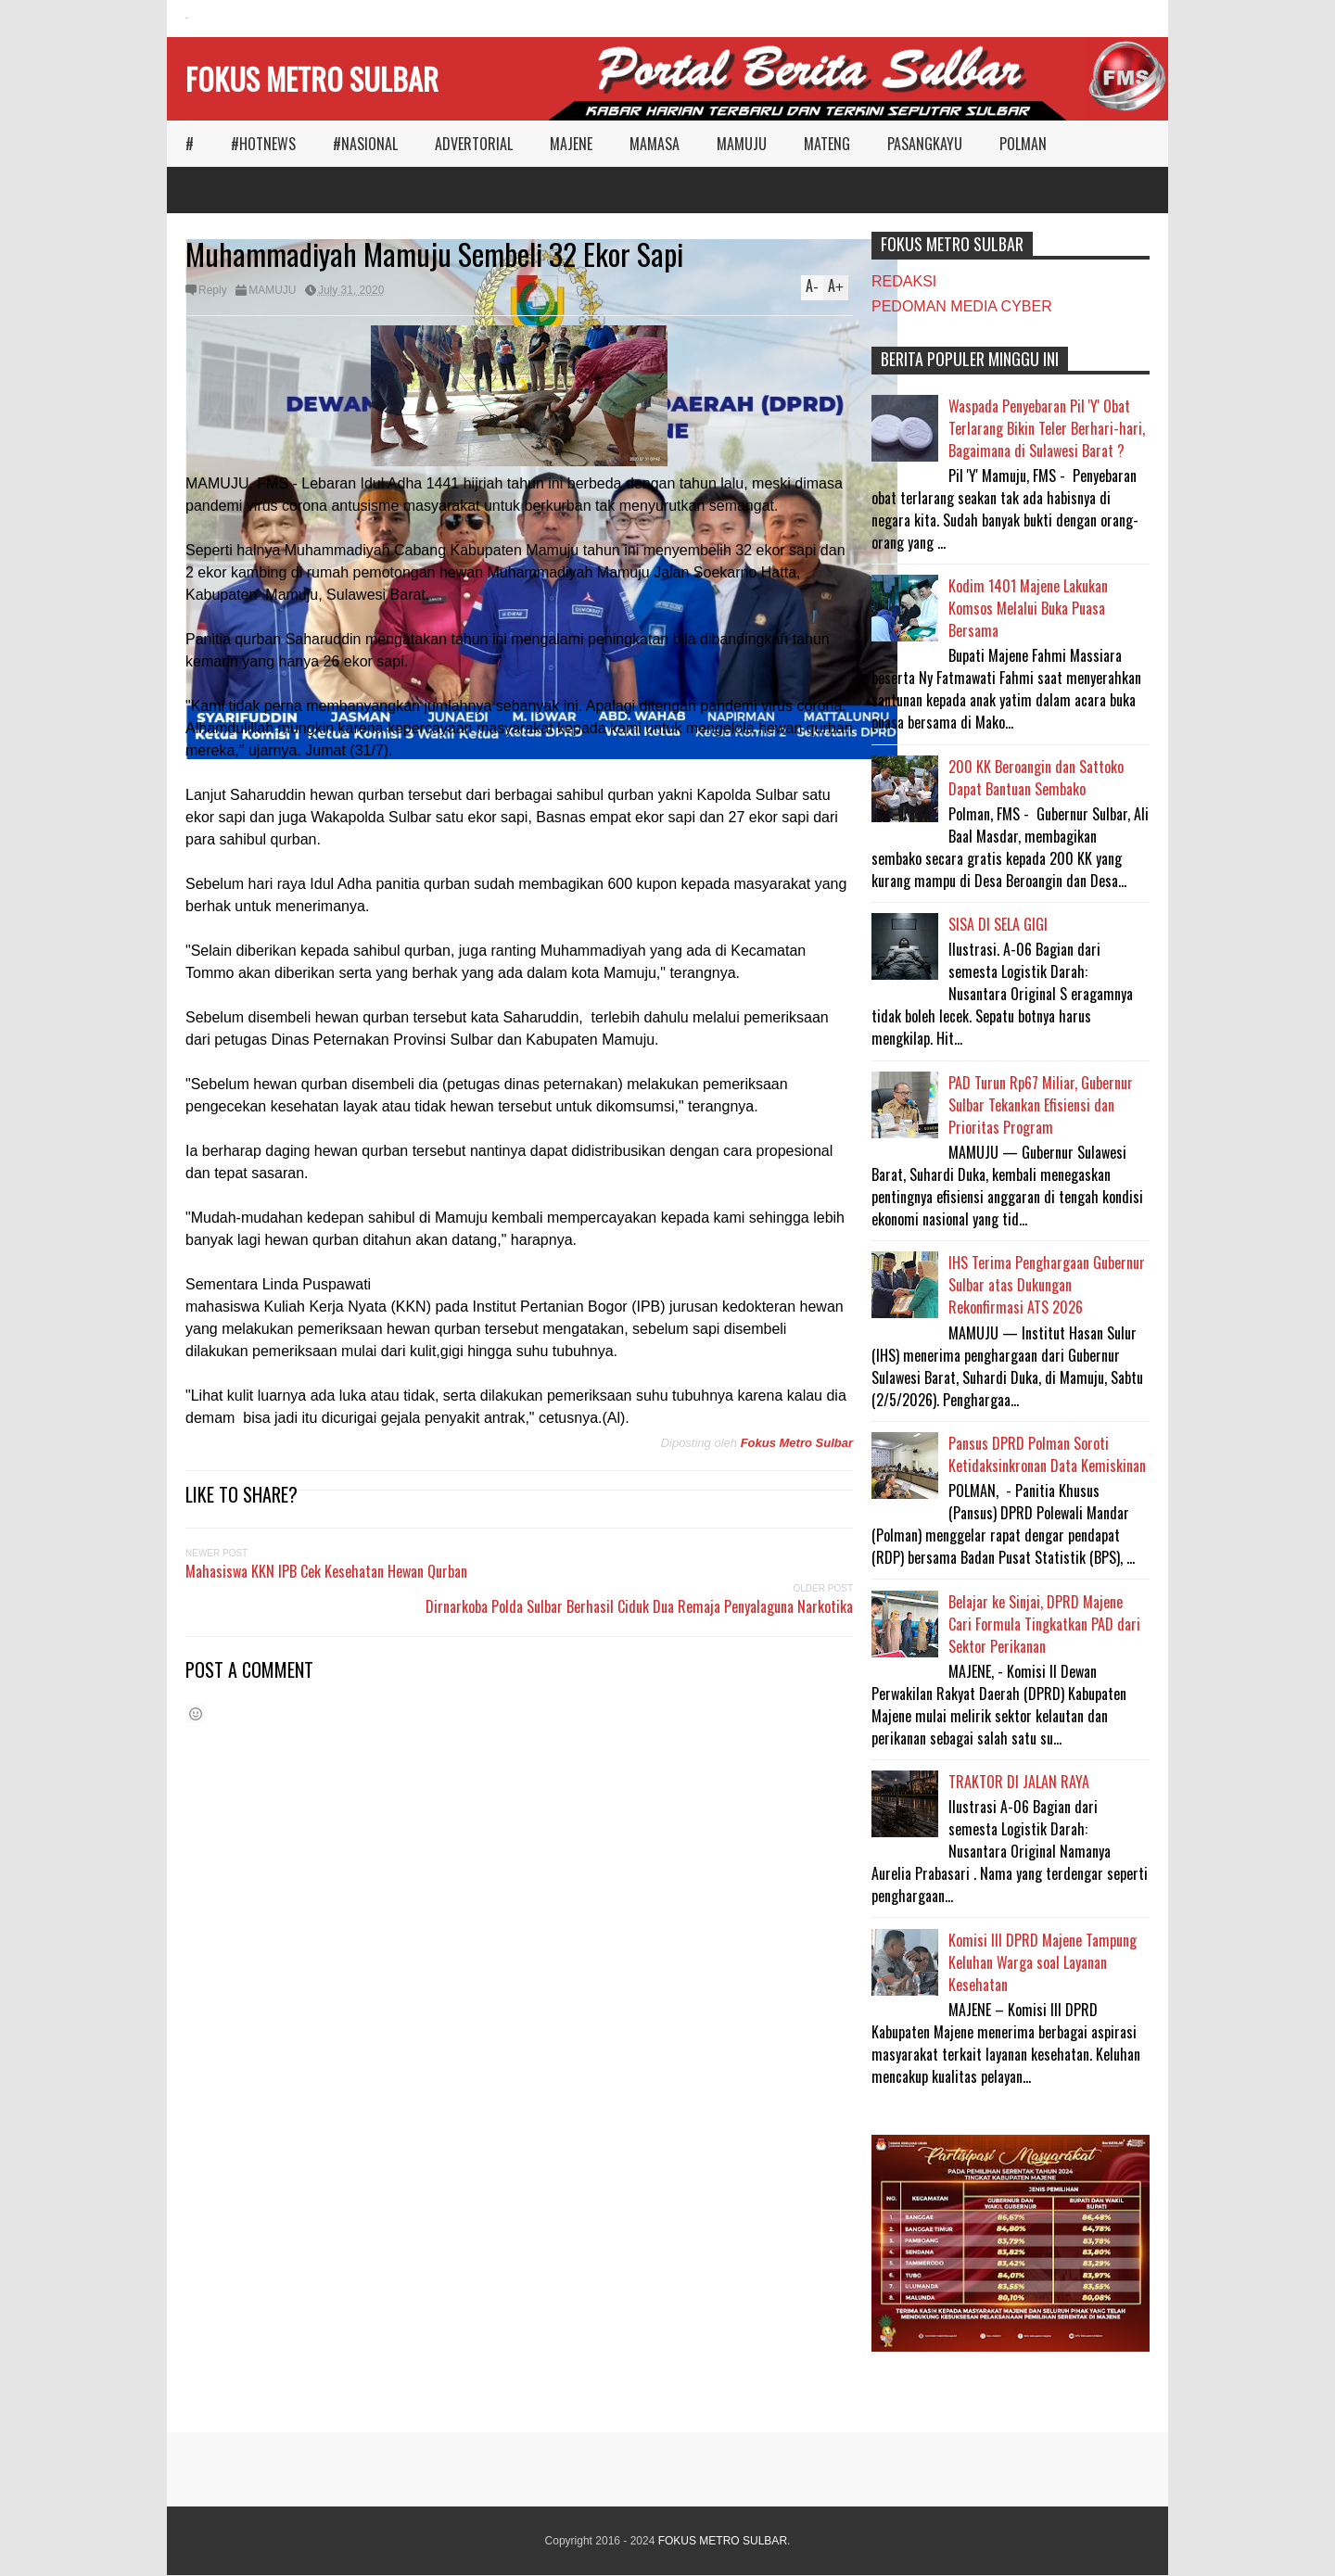  I want to click on FOKUS METRO SULBAR, so click(312, 78).